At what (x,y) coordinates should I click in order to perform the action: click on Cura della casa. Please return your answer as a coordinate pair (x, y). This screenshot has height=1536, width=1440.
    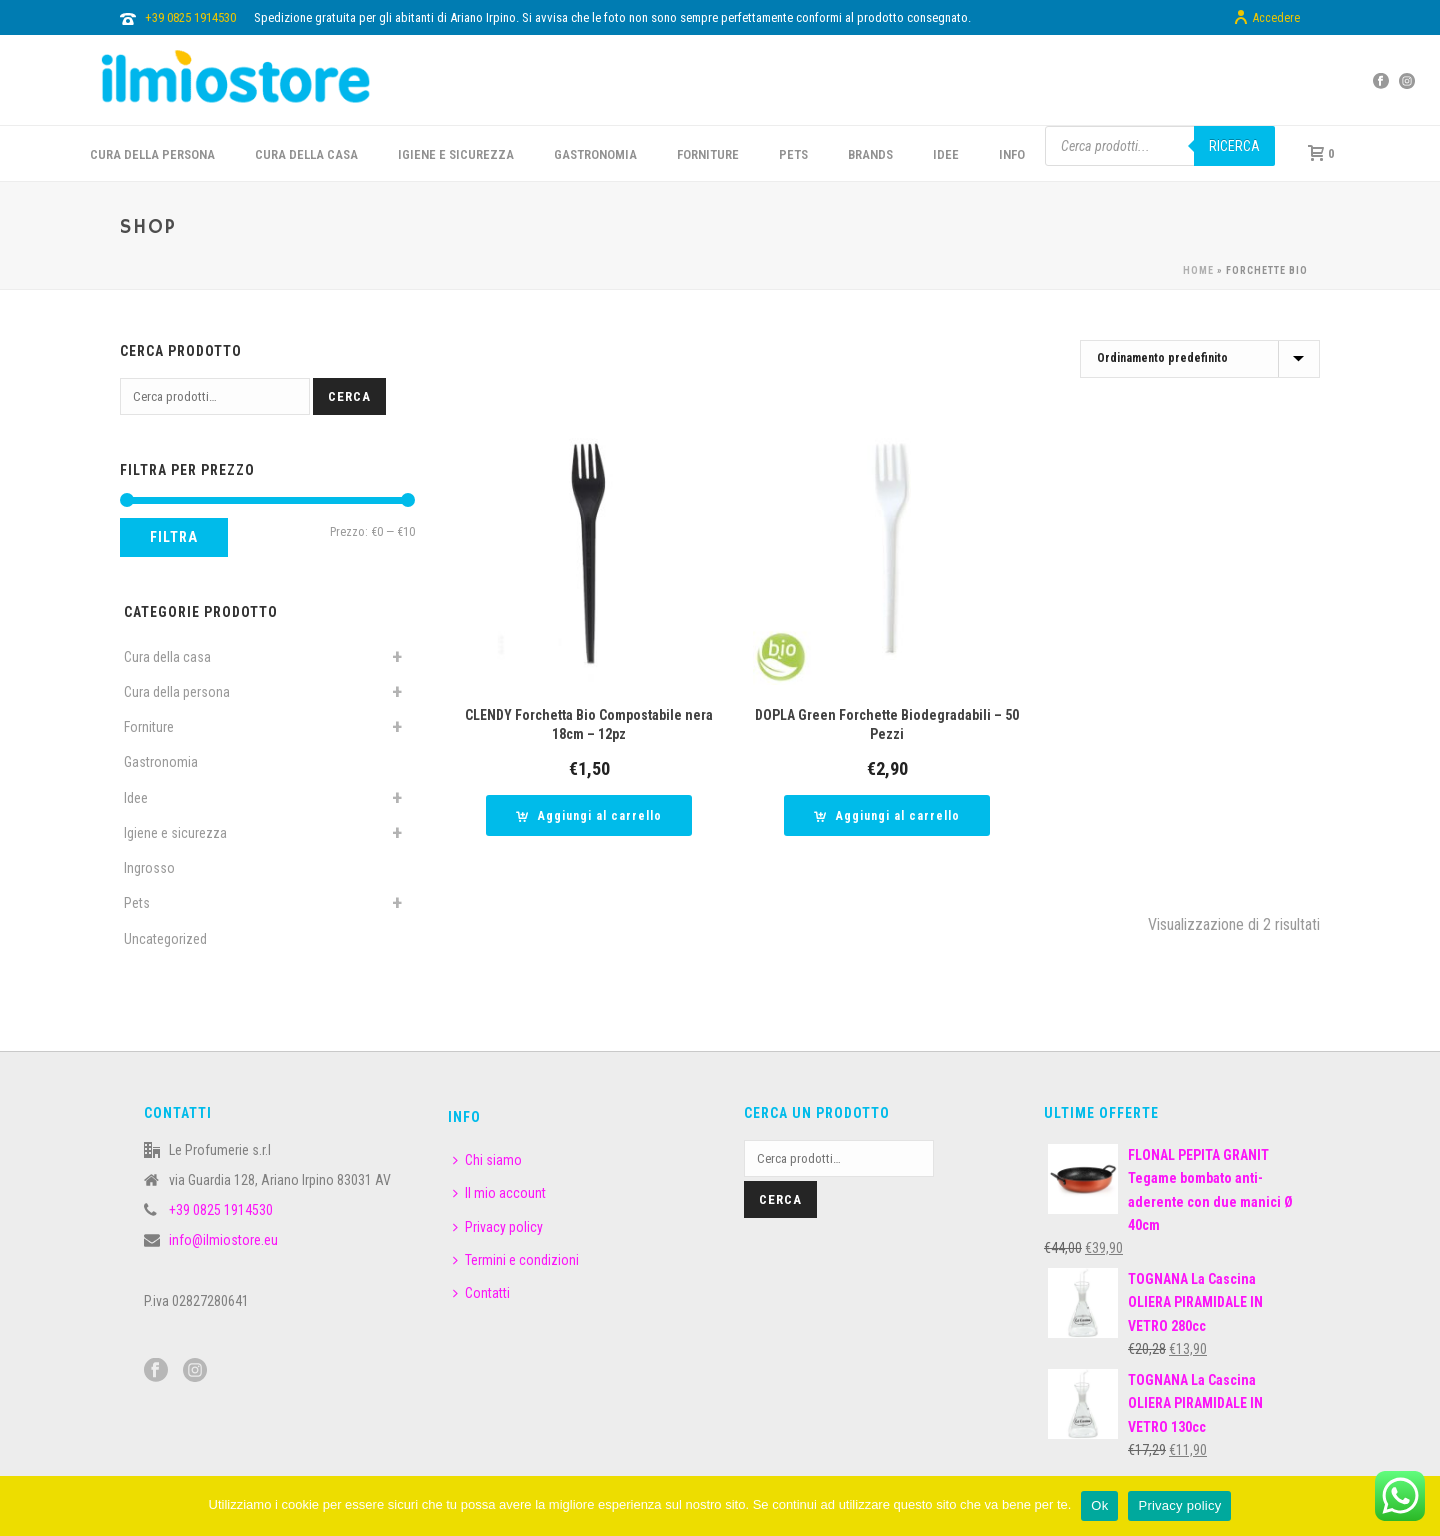
    Looking at the image, I should click on (167, 657).